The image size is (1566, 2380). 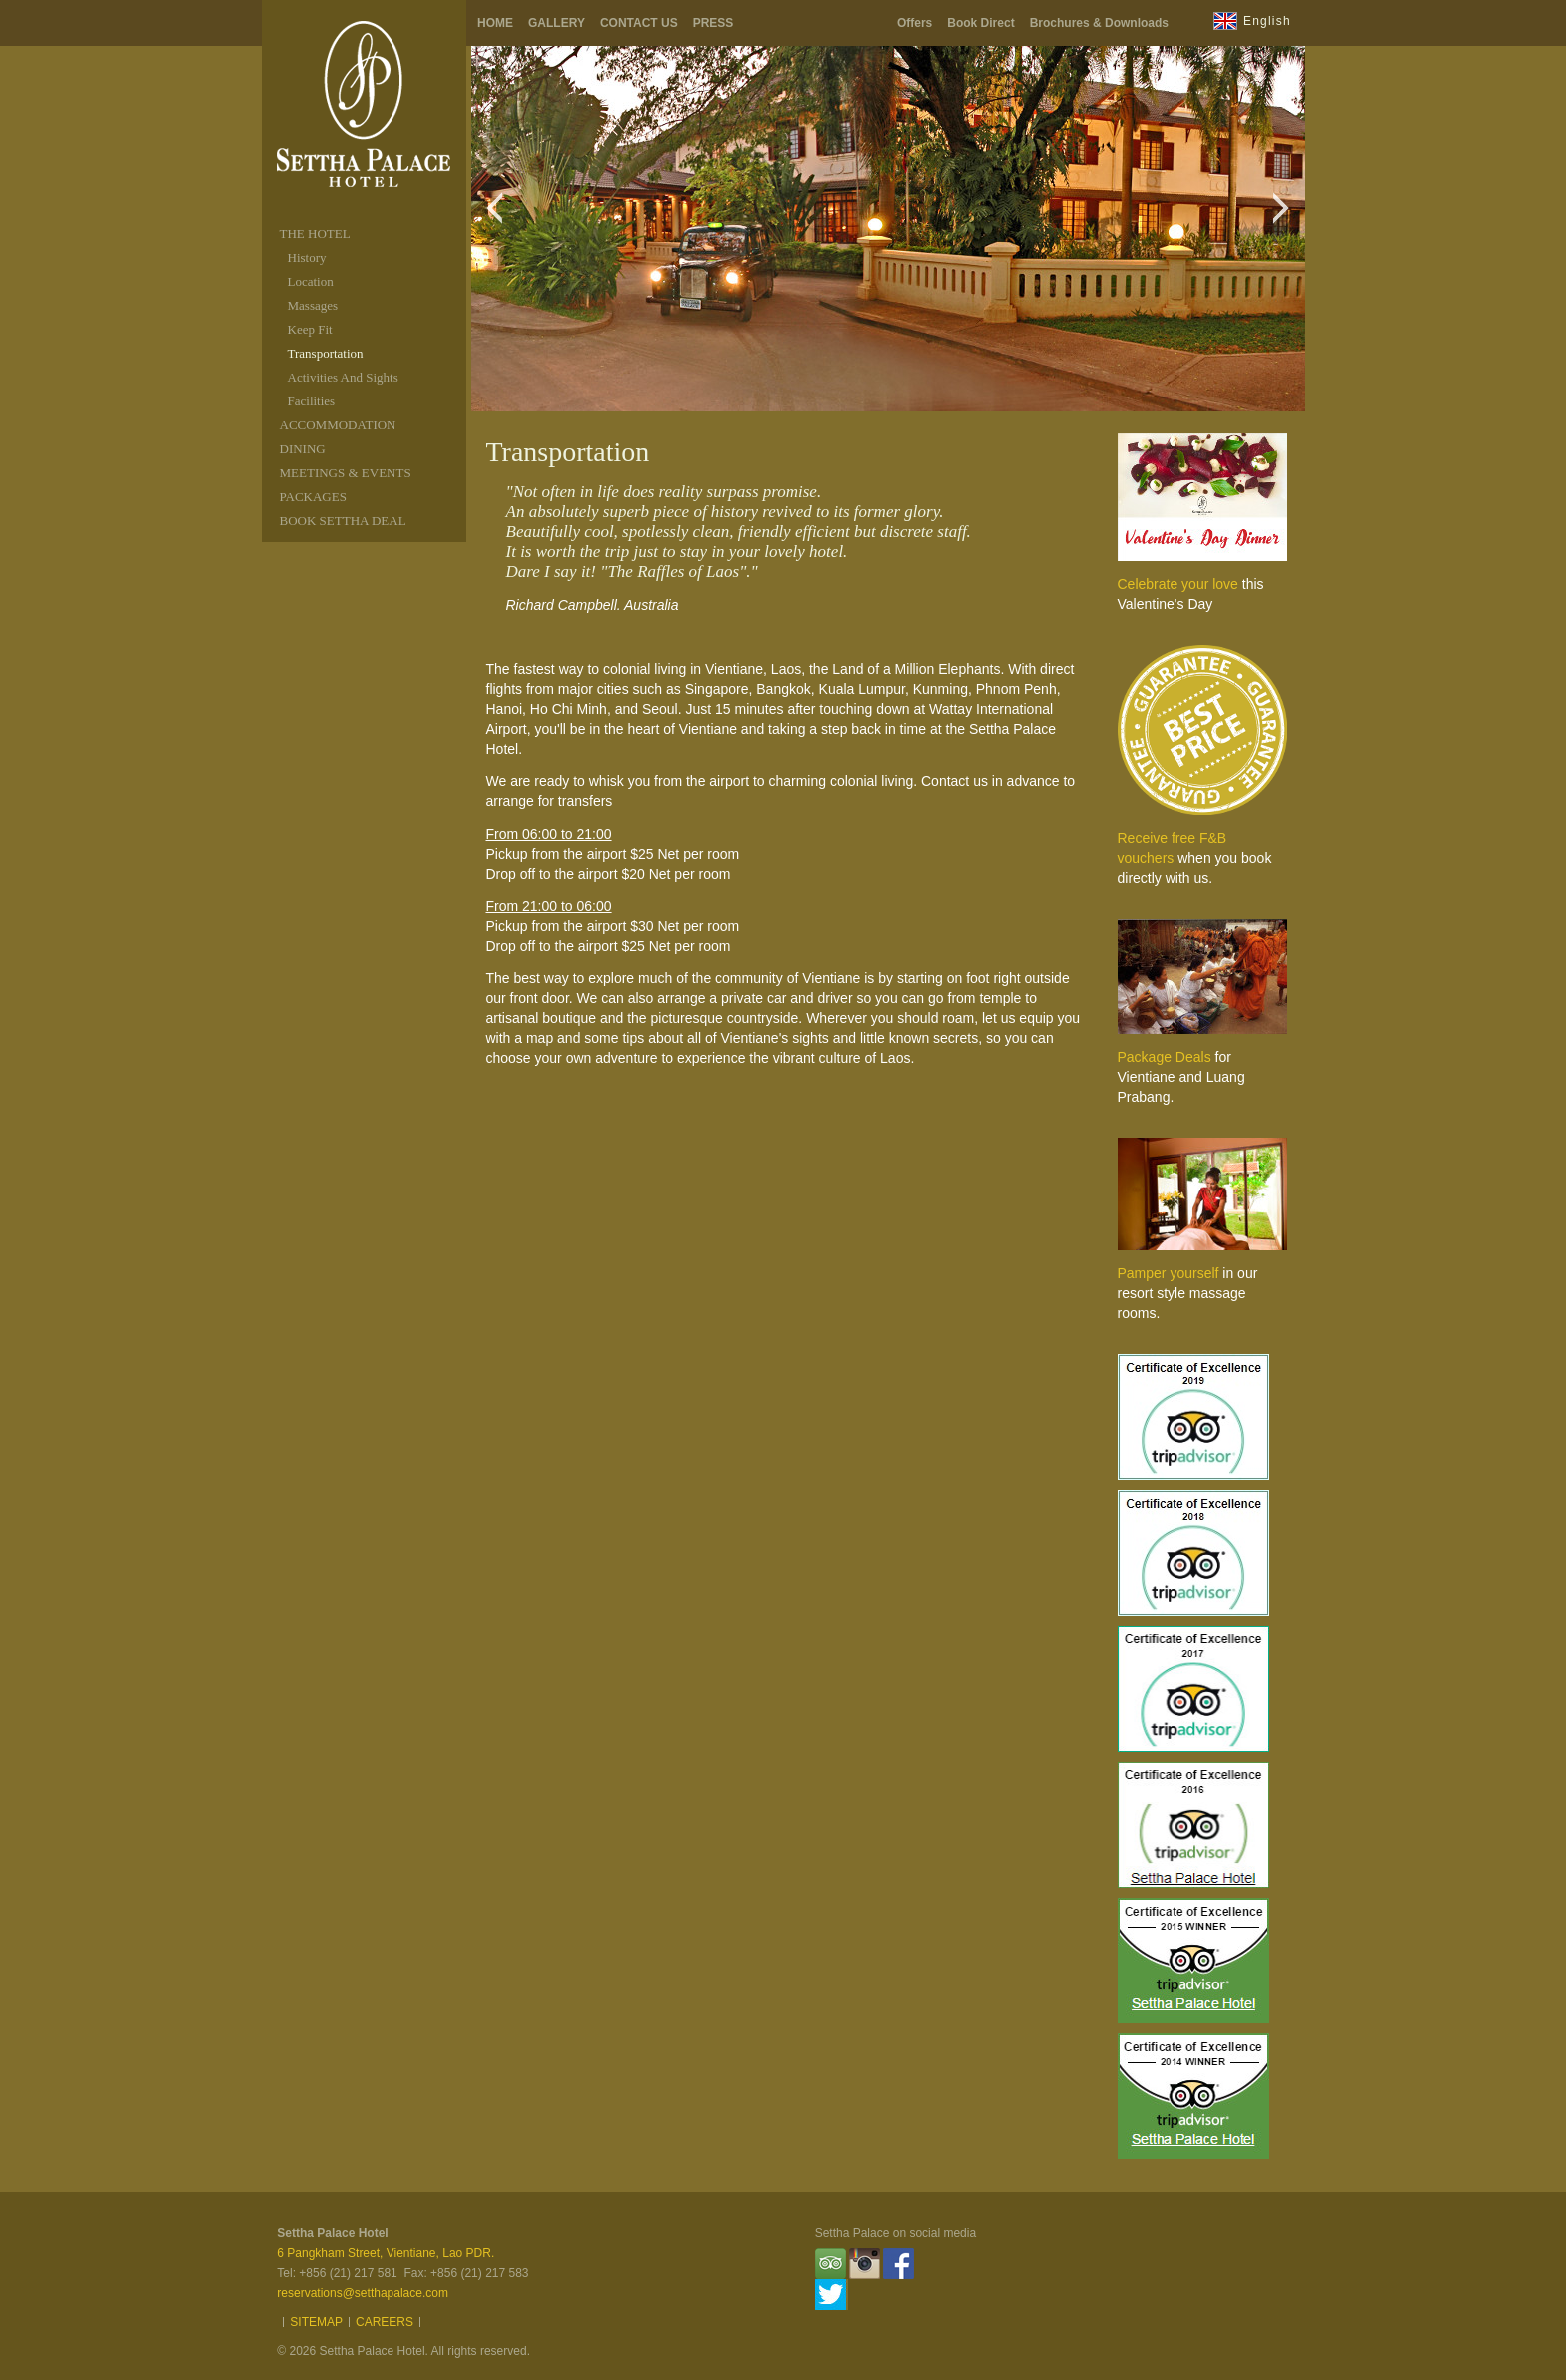 What do you see at coordinates (362, 2293) in the screenshot?
I see `reservations@setthapalace.com` at bounding box center [362, 2293].